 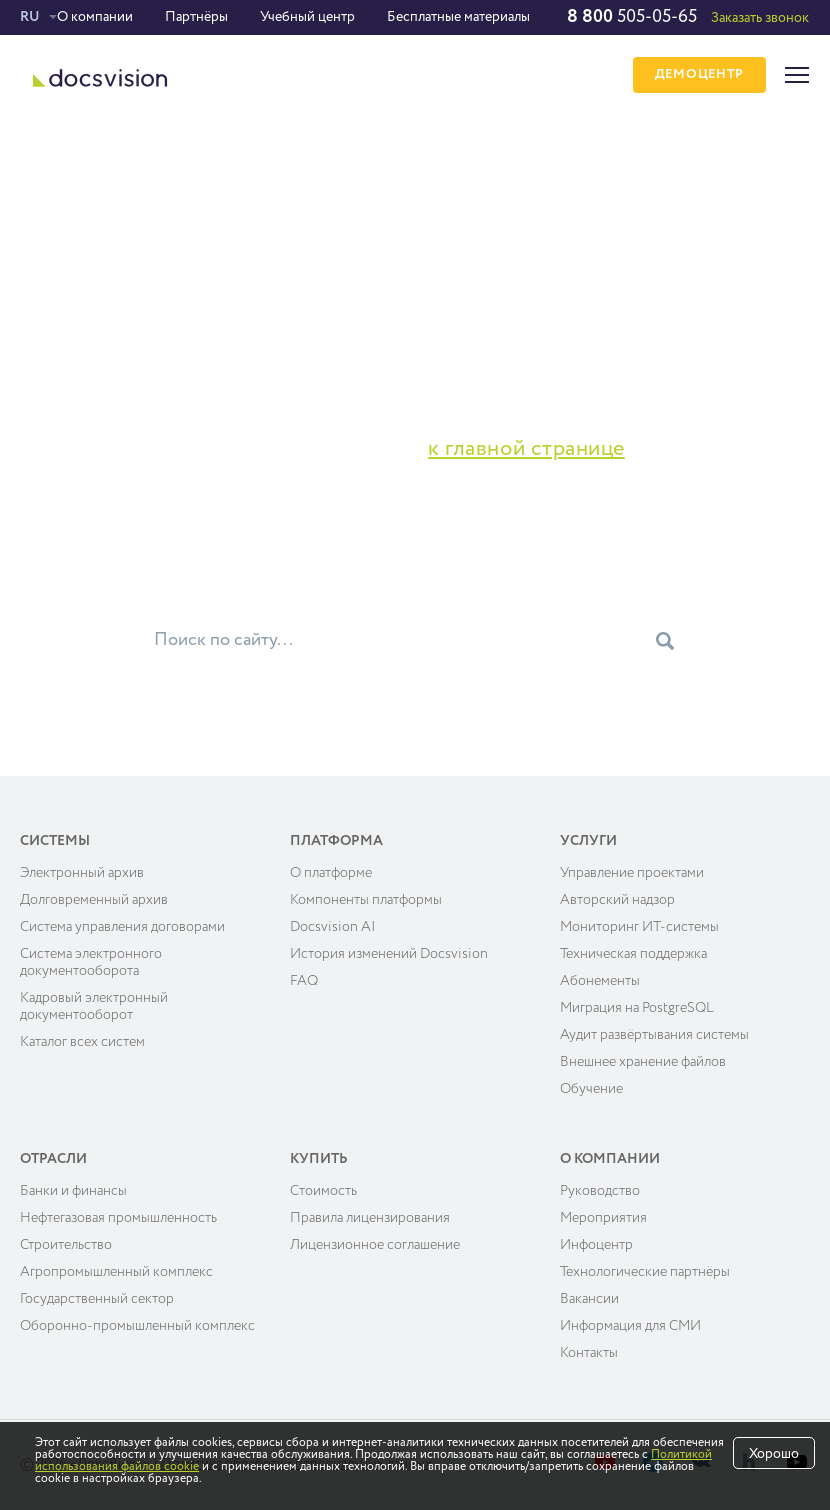 What do you see at coordinates (336, 841) in the screenshot?
I see `Платформа` at bounding box center [336, 841].